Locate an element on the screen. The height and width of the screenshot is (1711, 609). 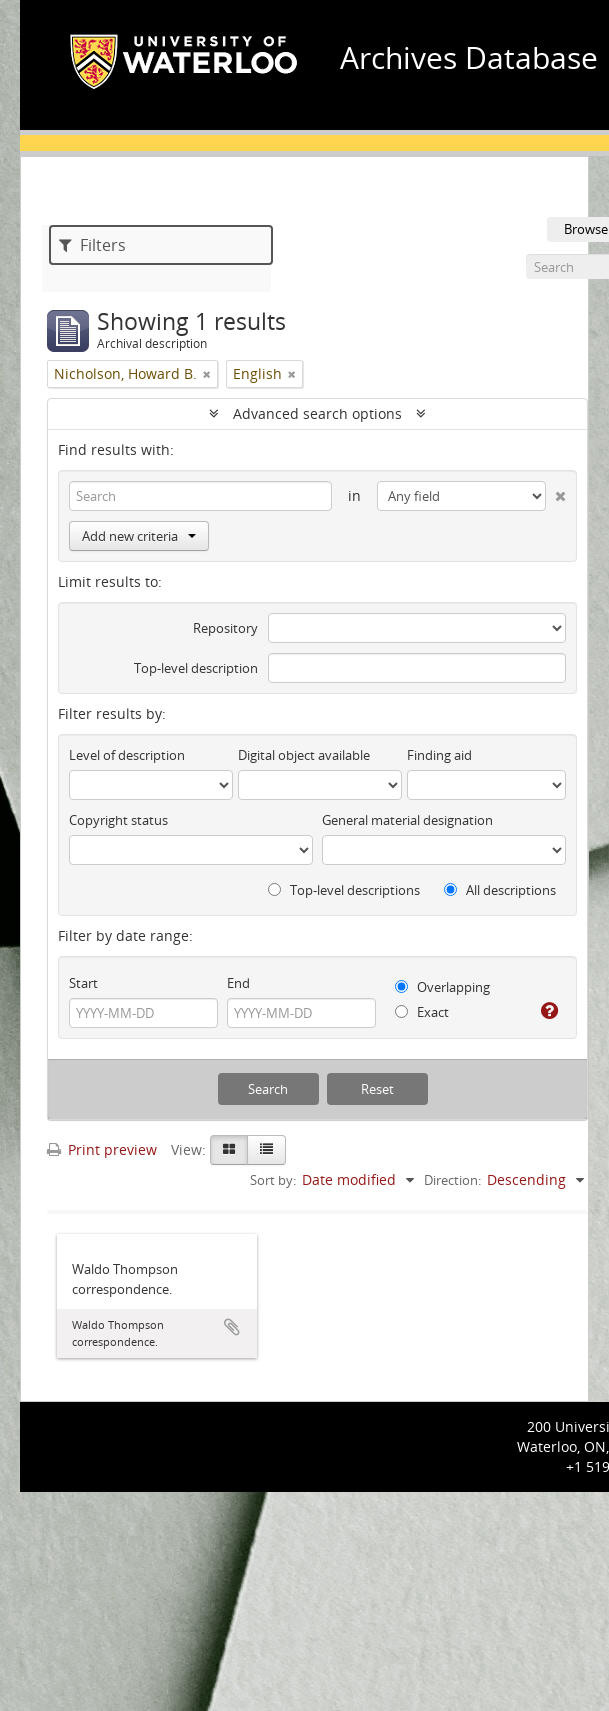
Filters is located at coordinates (92, 245).